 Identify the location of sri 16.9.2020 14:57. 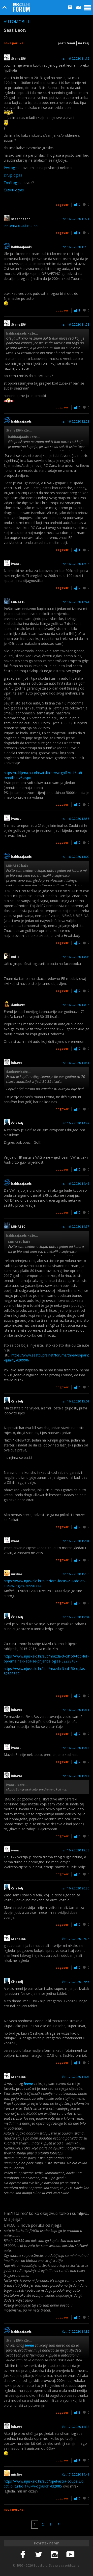
(76, 1226).